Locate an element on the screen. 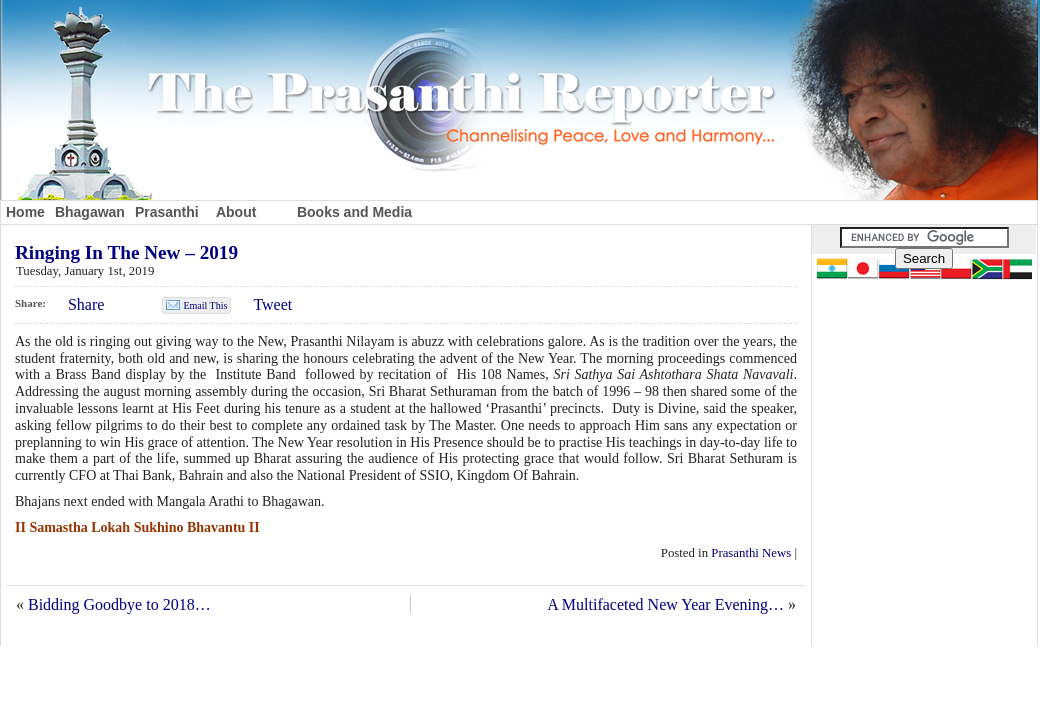  Share is located at coordinates (86, 304).